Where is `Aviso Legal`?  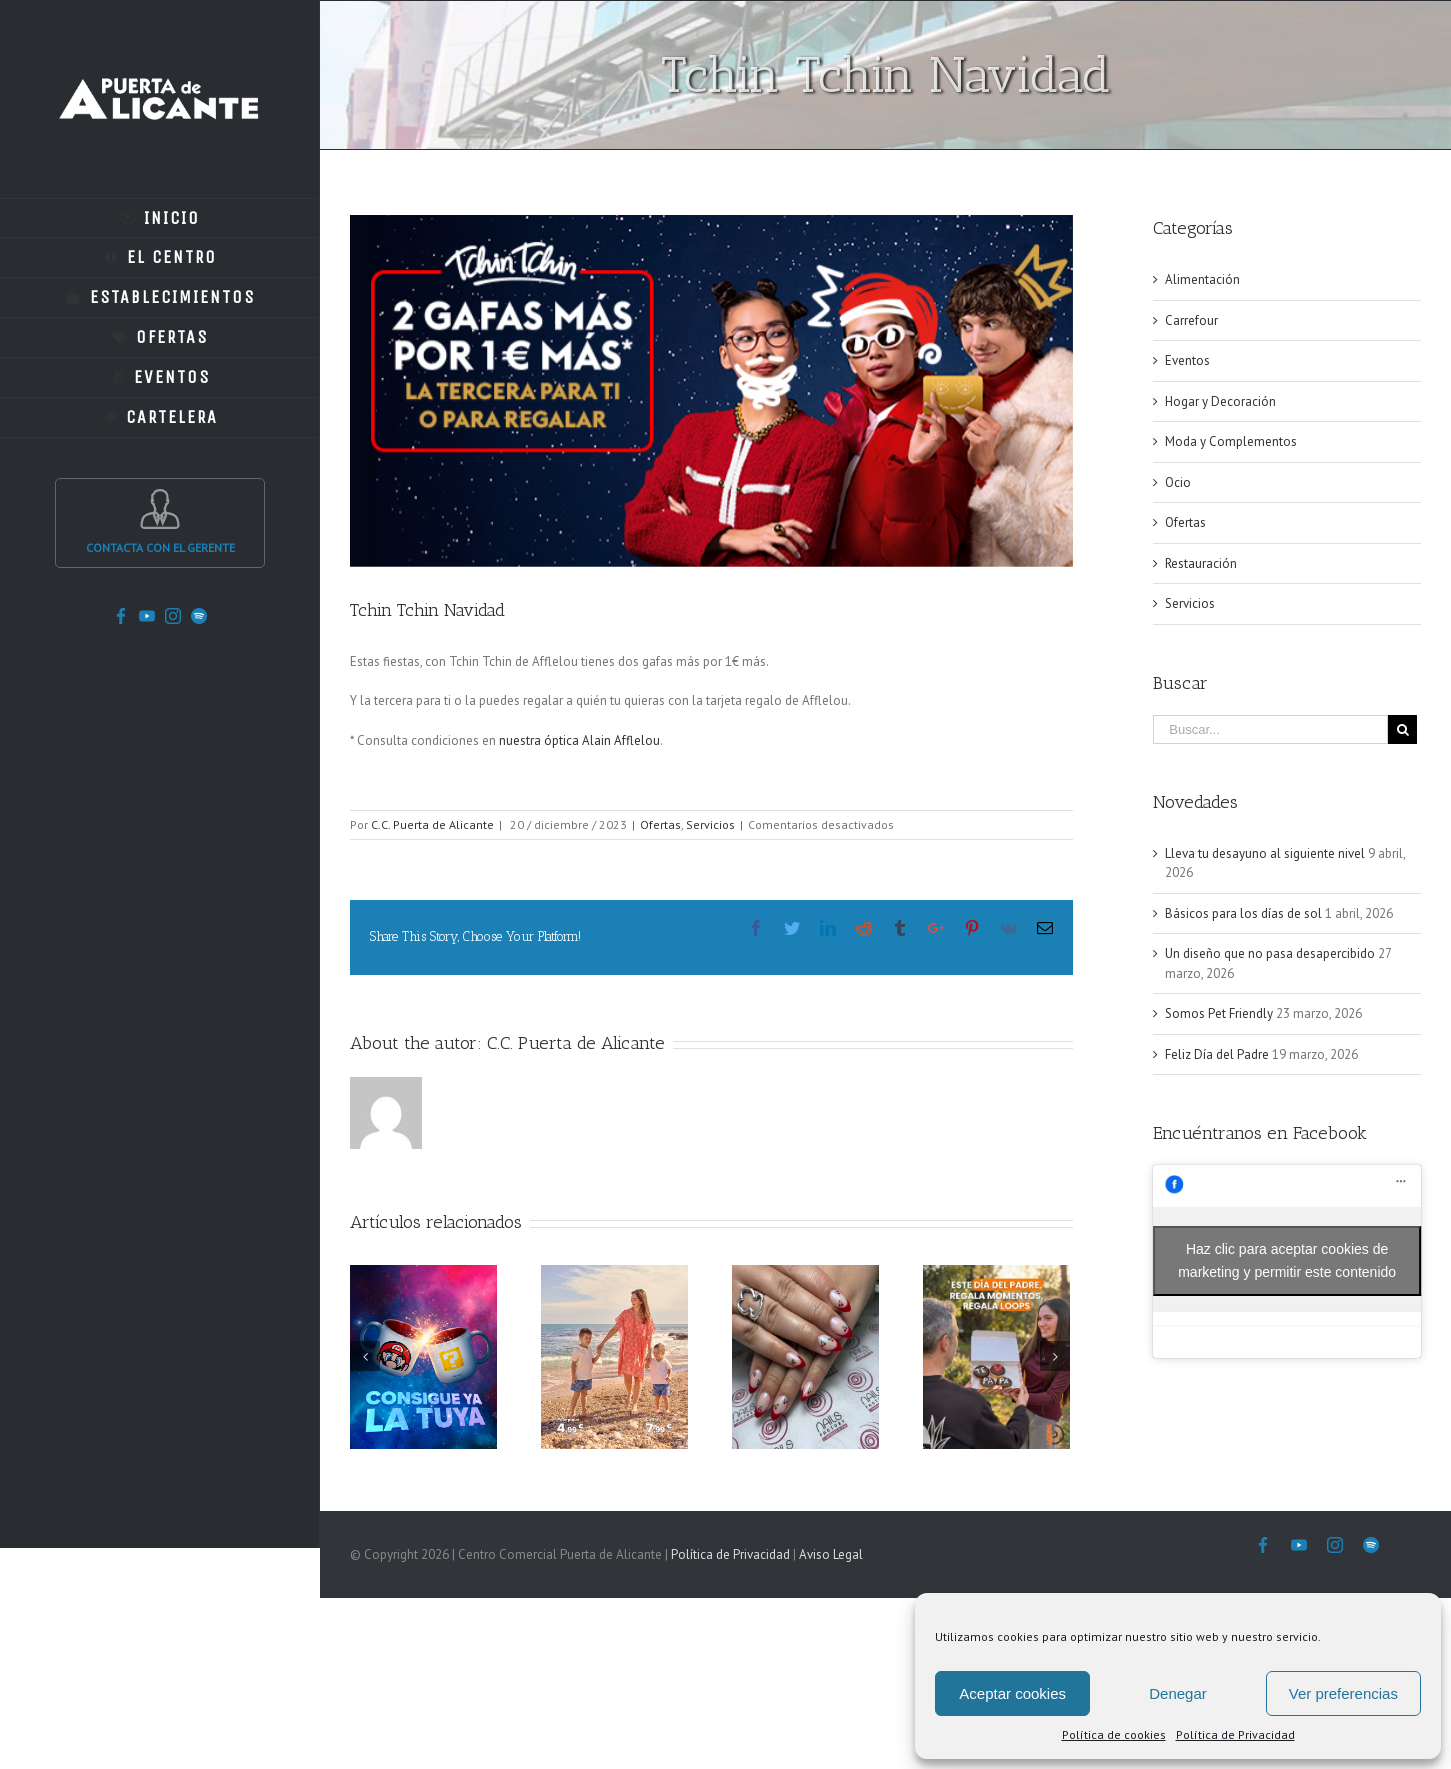
Aviso Legal is located at coordinates (831, 1554).